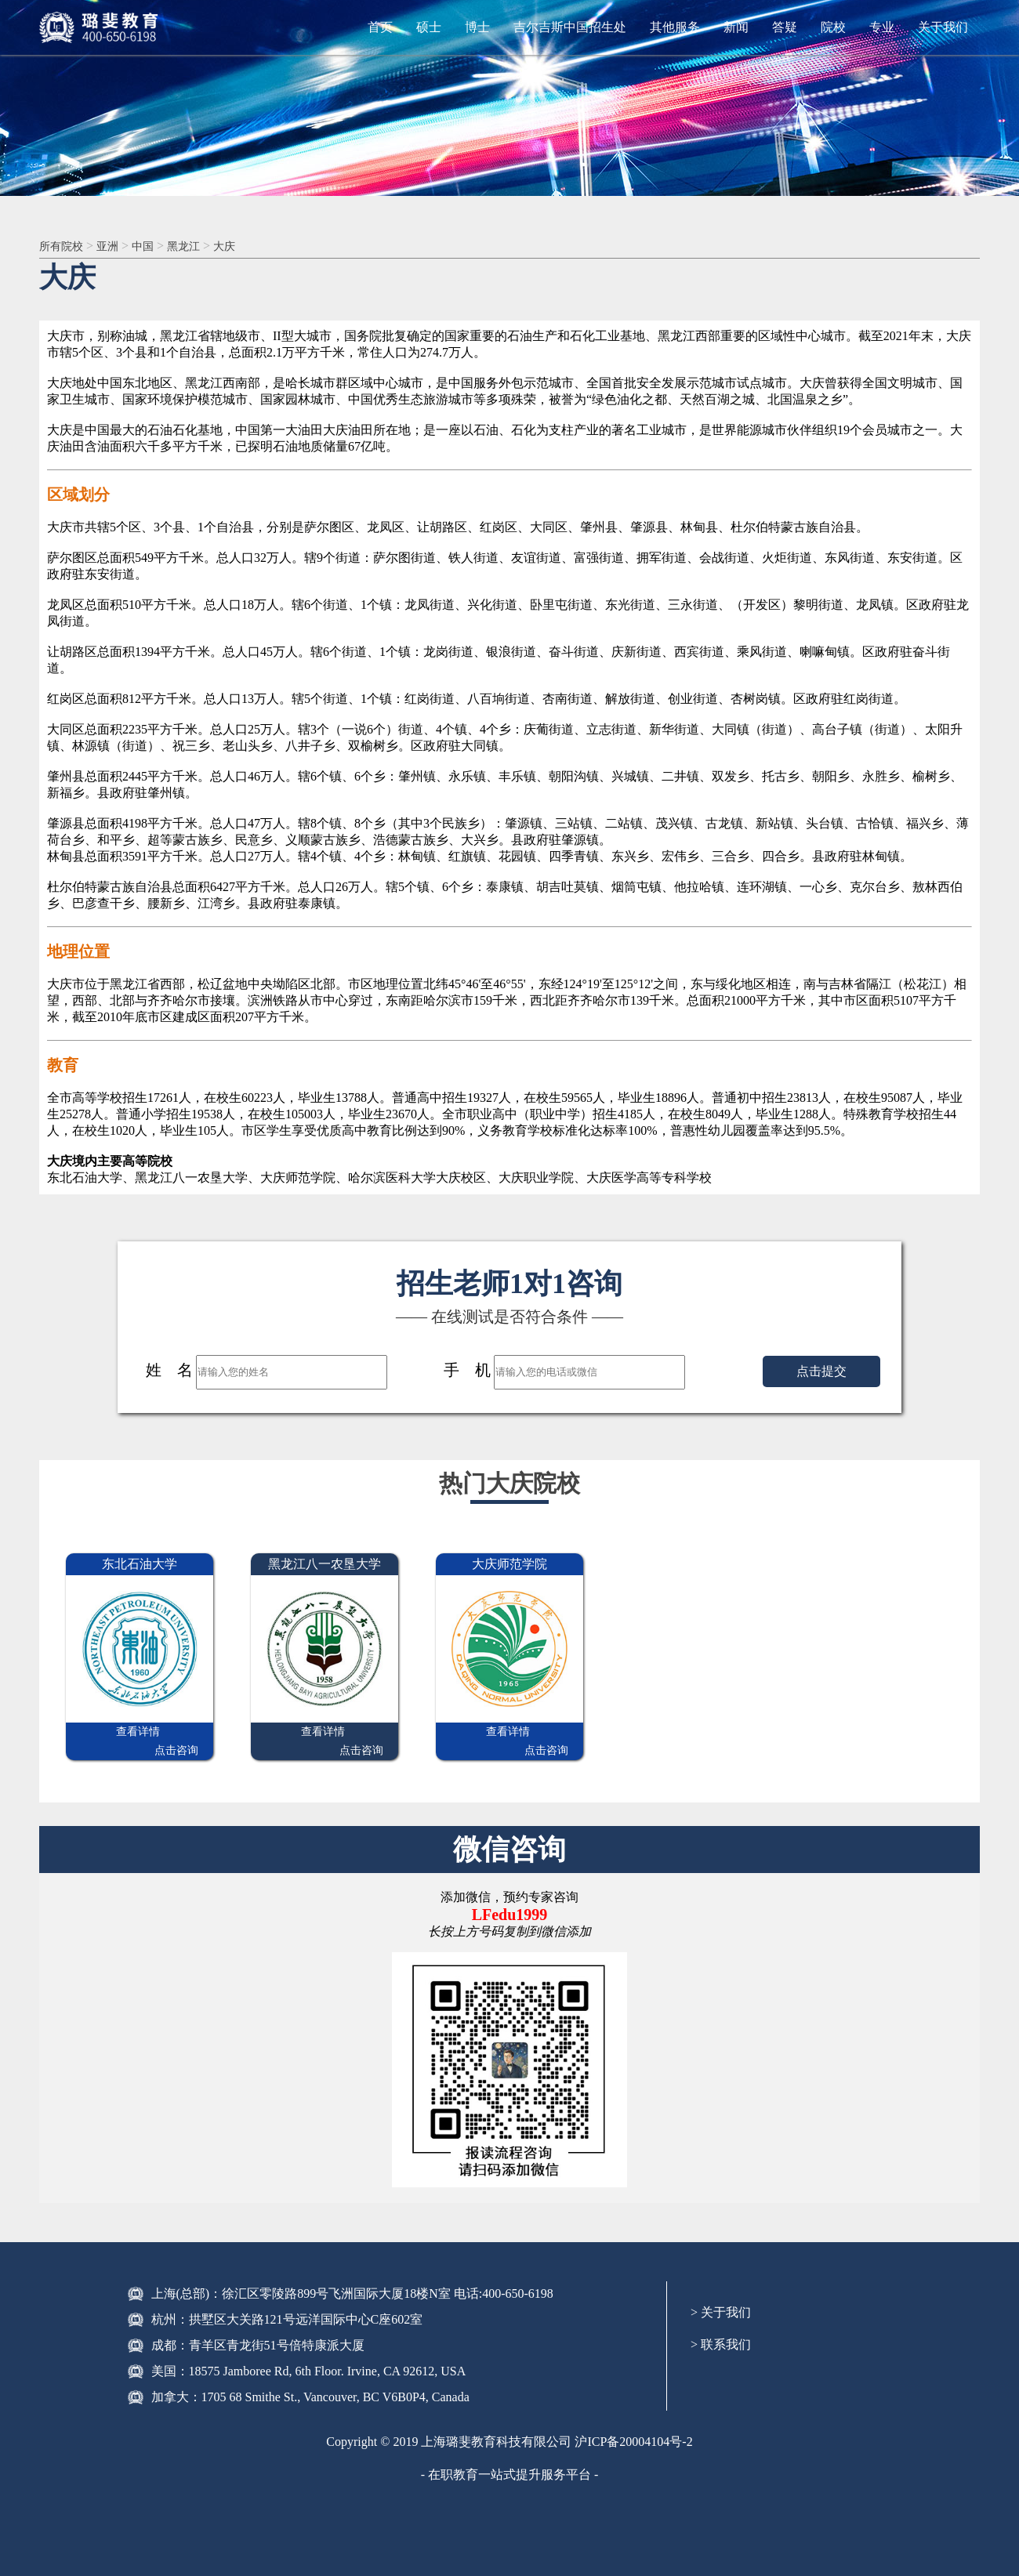 The image size is (1019, 2576). Describe the element at coordinates (784, 27) in the screenshot. I see `答疑` at that location.